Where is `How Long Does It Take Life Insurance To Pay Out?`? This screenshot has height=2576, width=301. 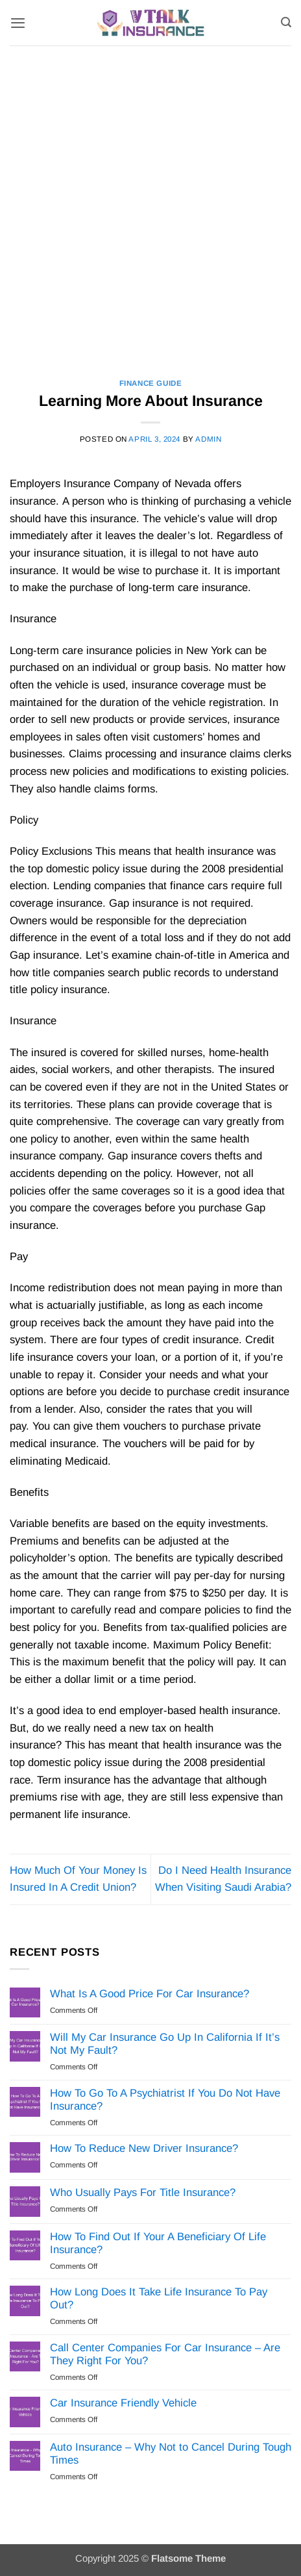 How Long Does It Take Life Insurance To Pay Out? is located at coordinates (158, 2298).